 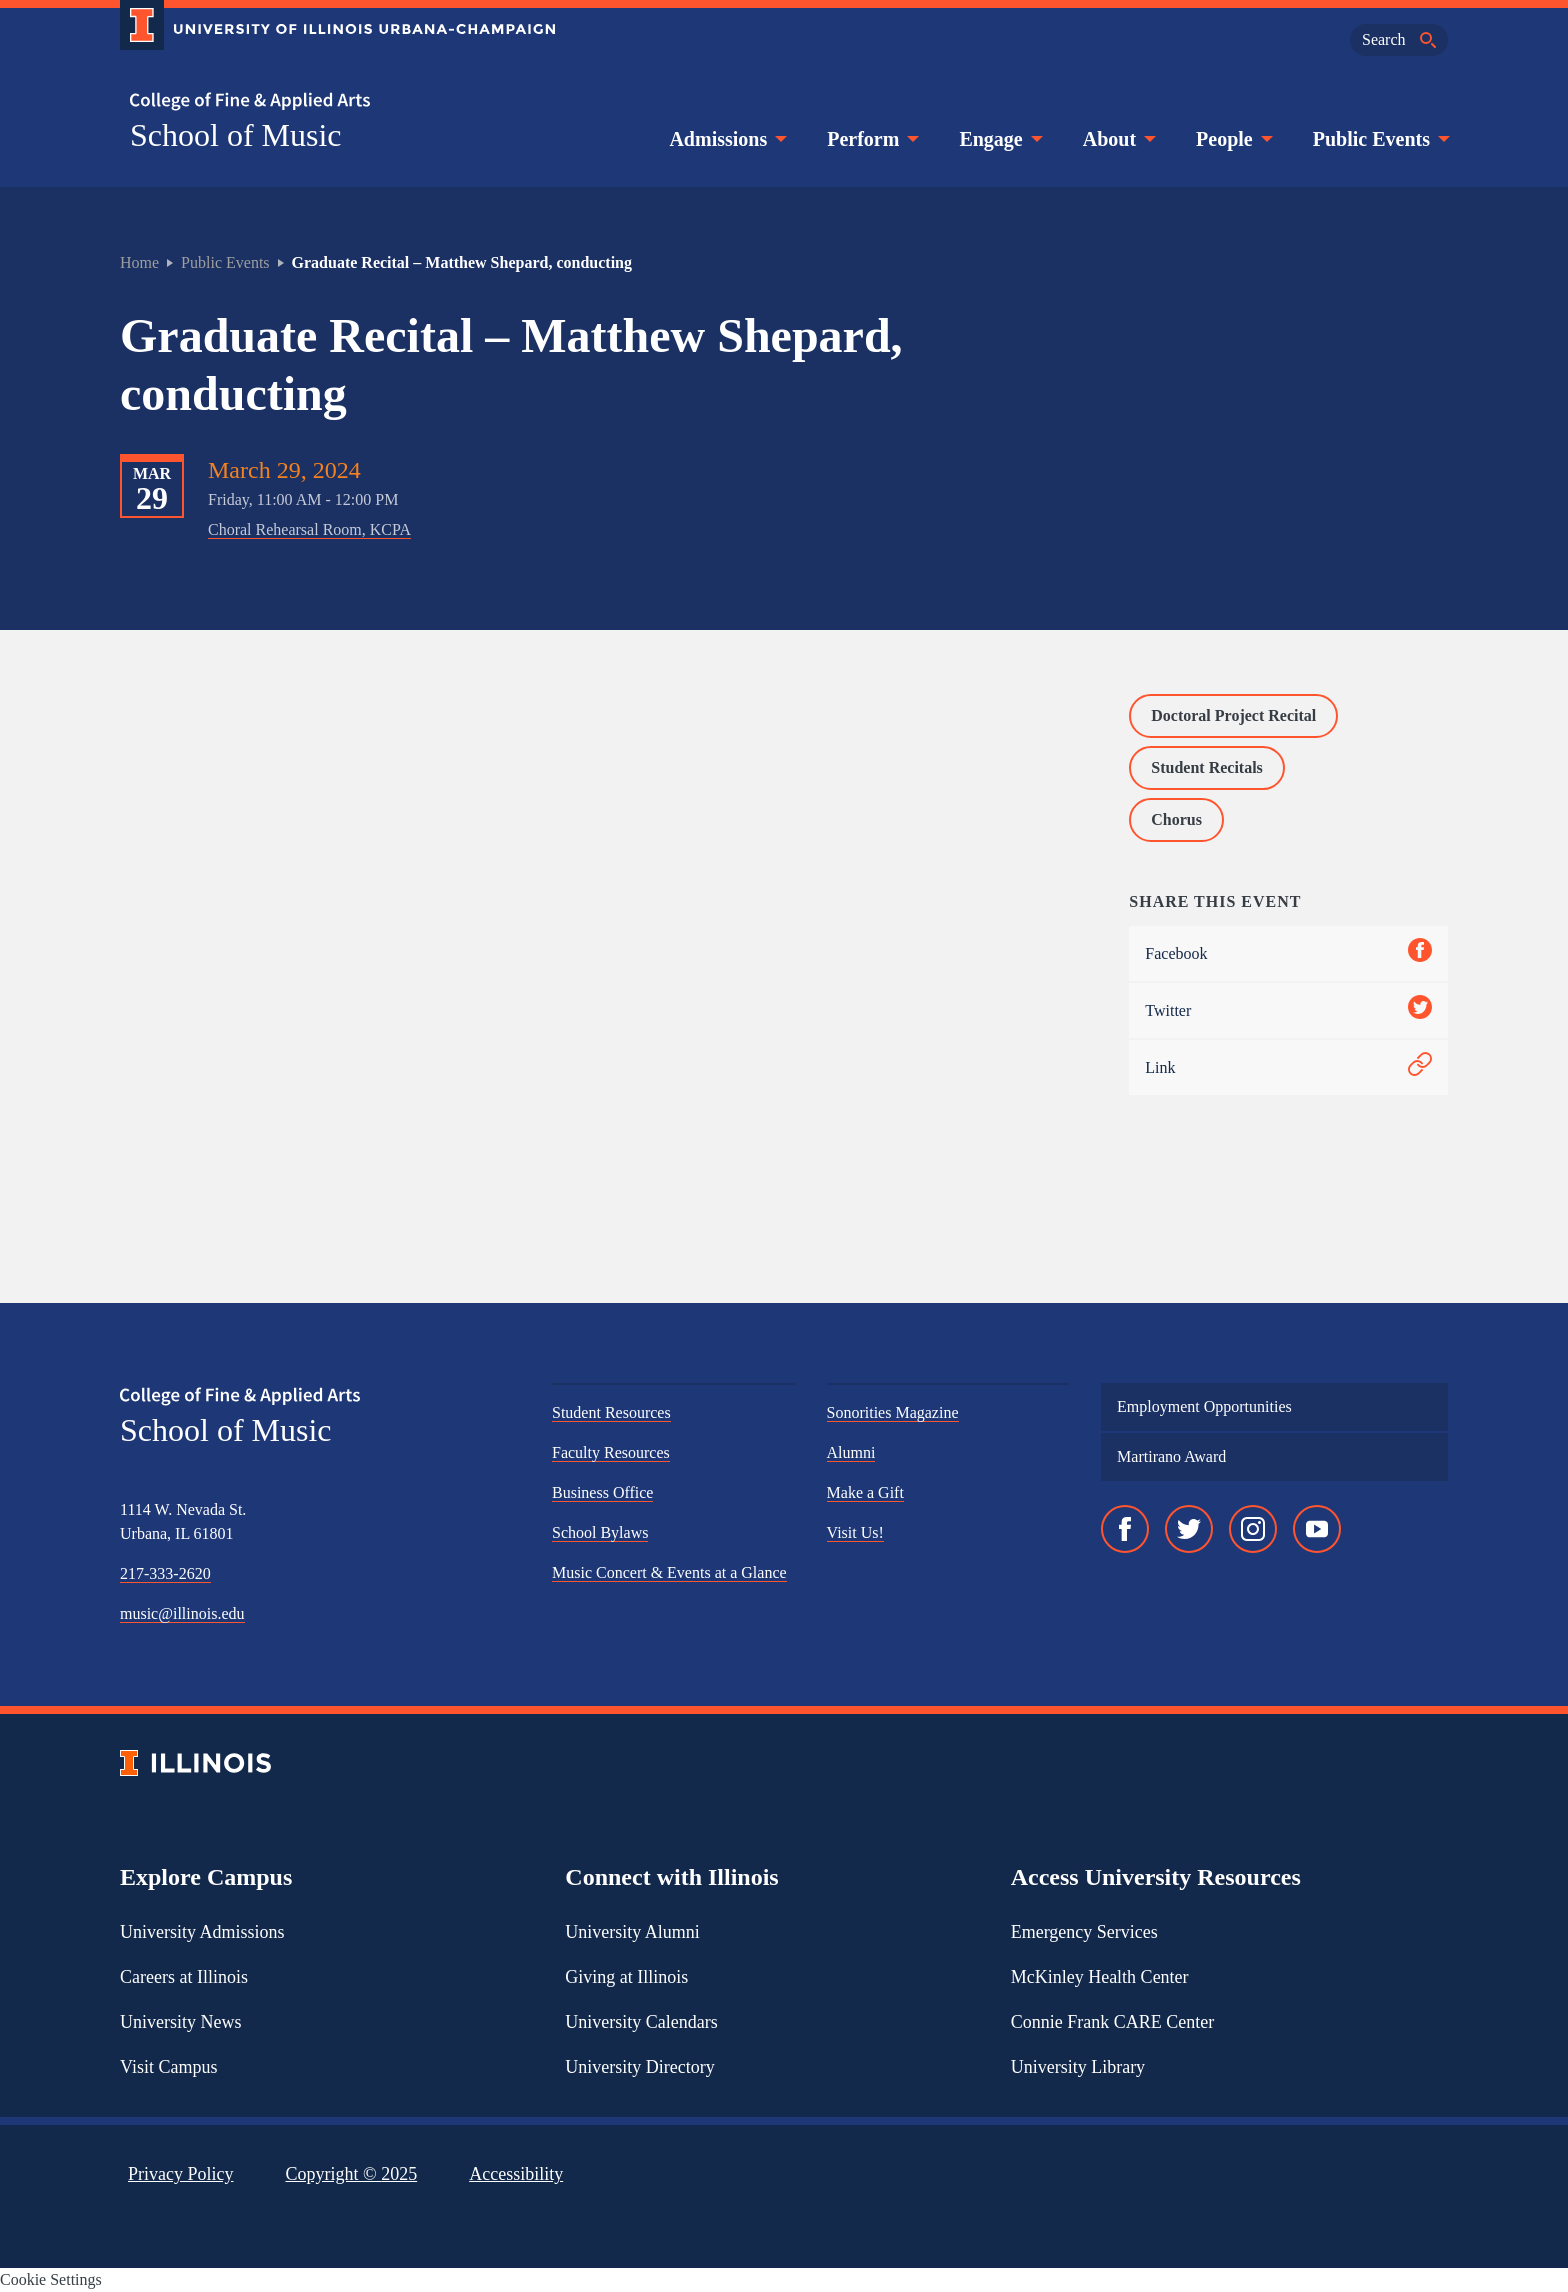 I want to click on Privacy Policy, so click(x=181, y=2174).